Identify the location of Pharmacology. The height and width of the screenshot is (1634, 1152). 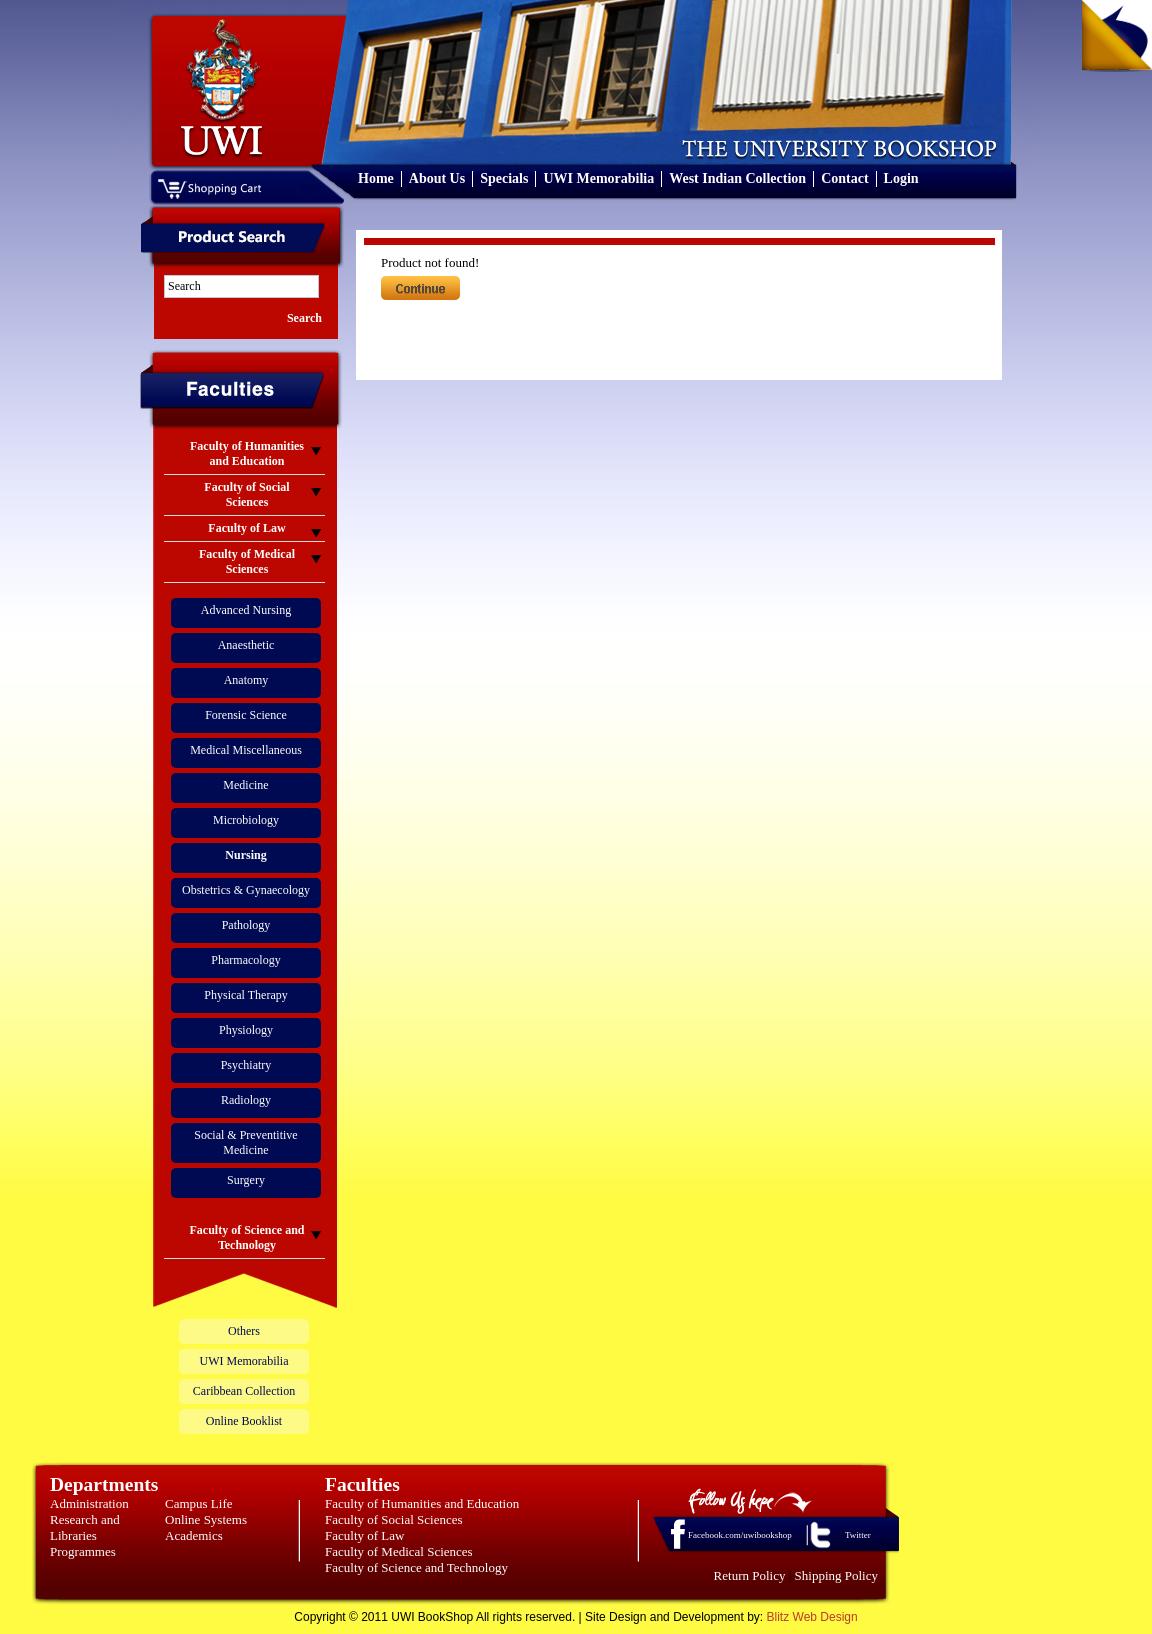
(245, 960).